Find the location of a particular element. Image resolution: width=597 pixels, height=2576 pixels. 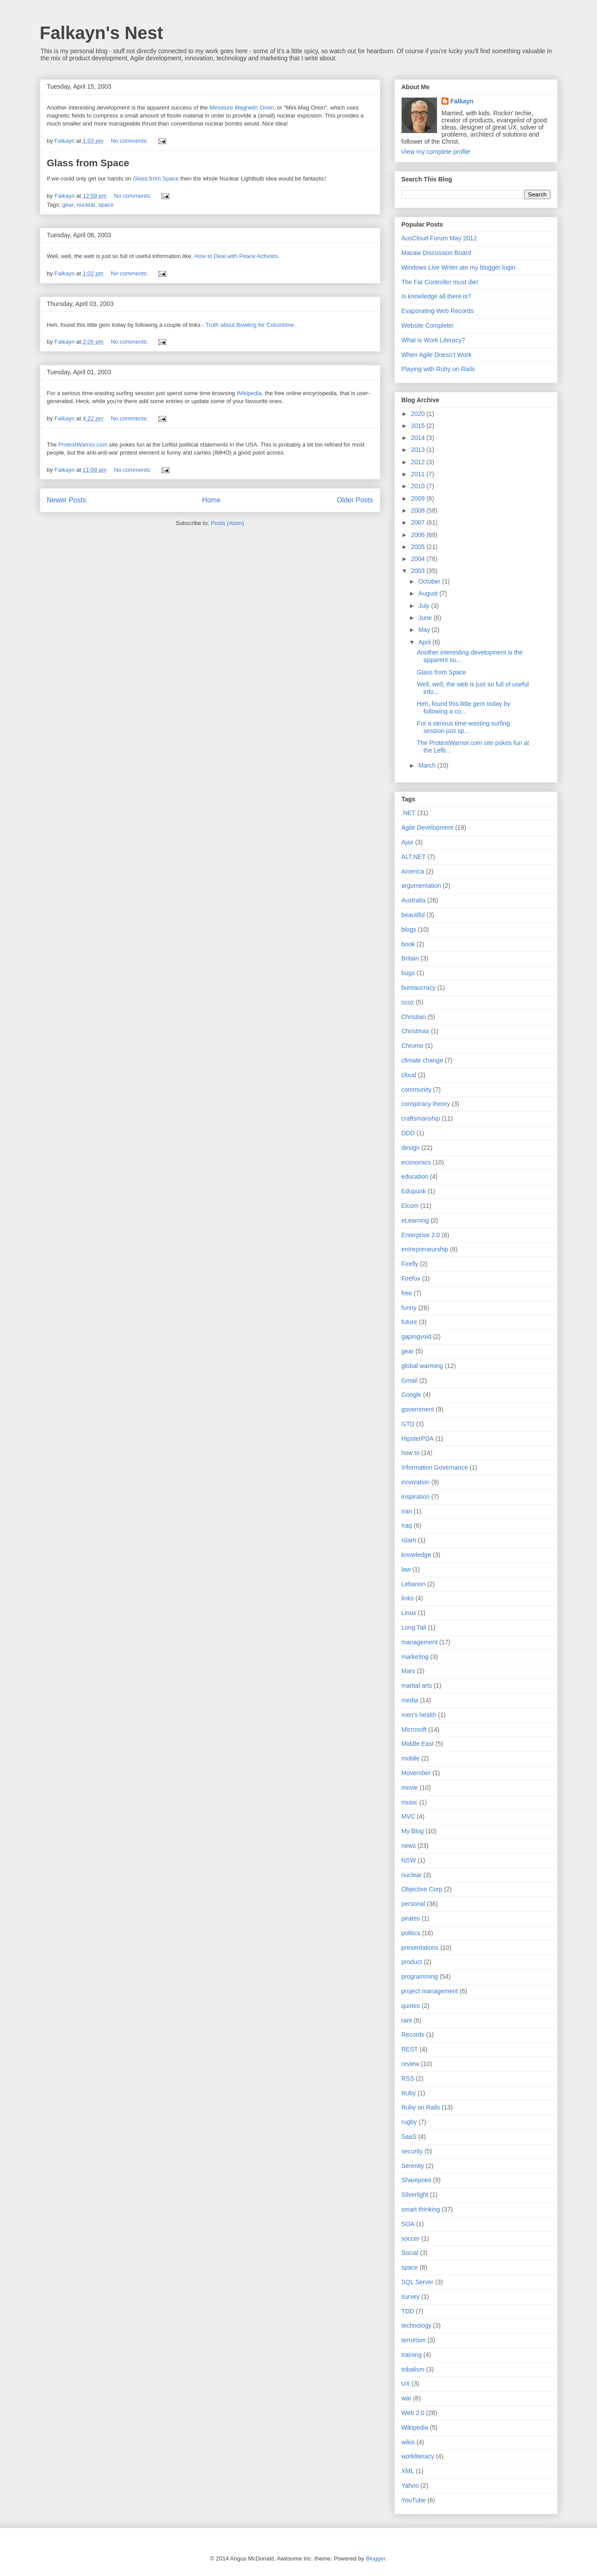

training is located at coordinates (412, 2354).